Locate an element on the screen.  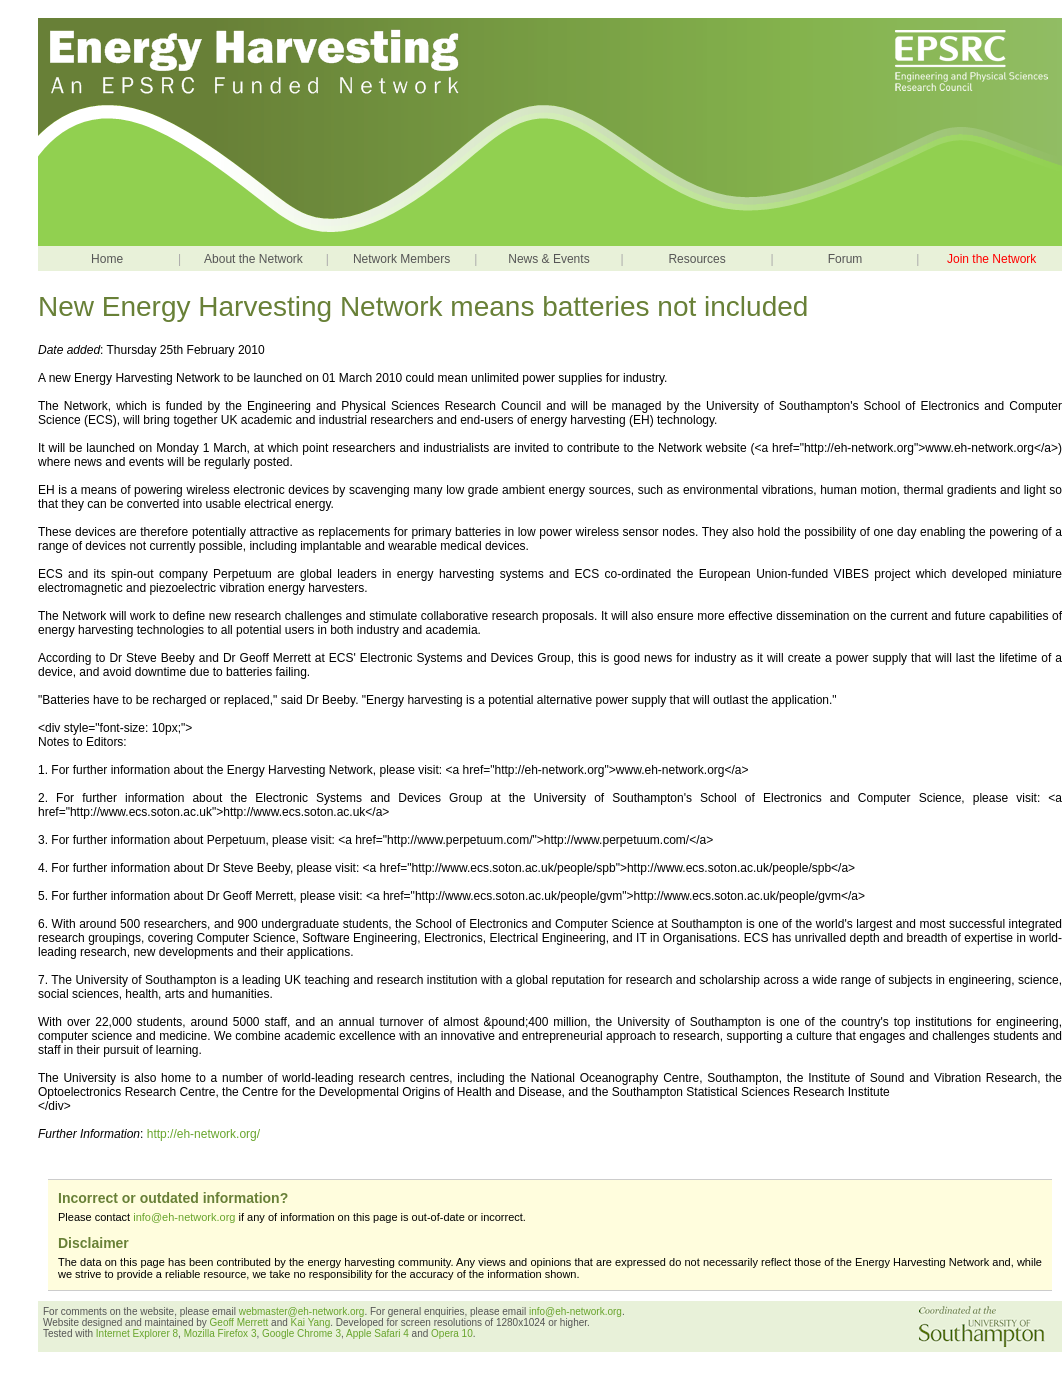
Internet Explorer 8 is located at coordinates (137, 1333).